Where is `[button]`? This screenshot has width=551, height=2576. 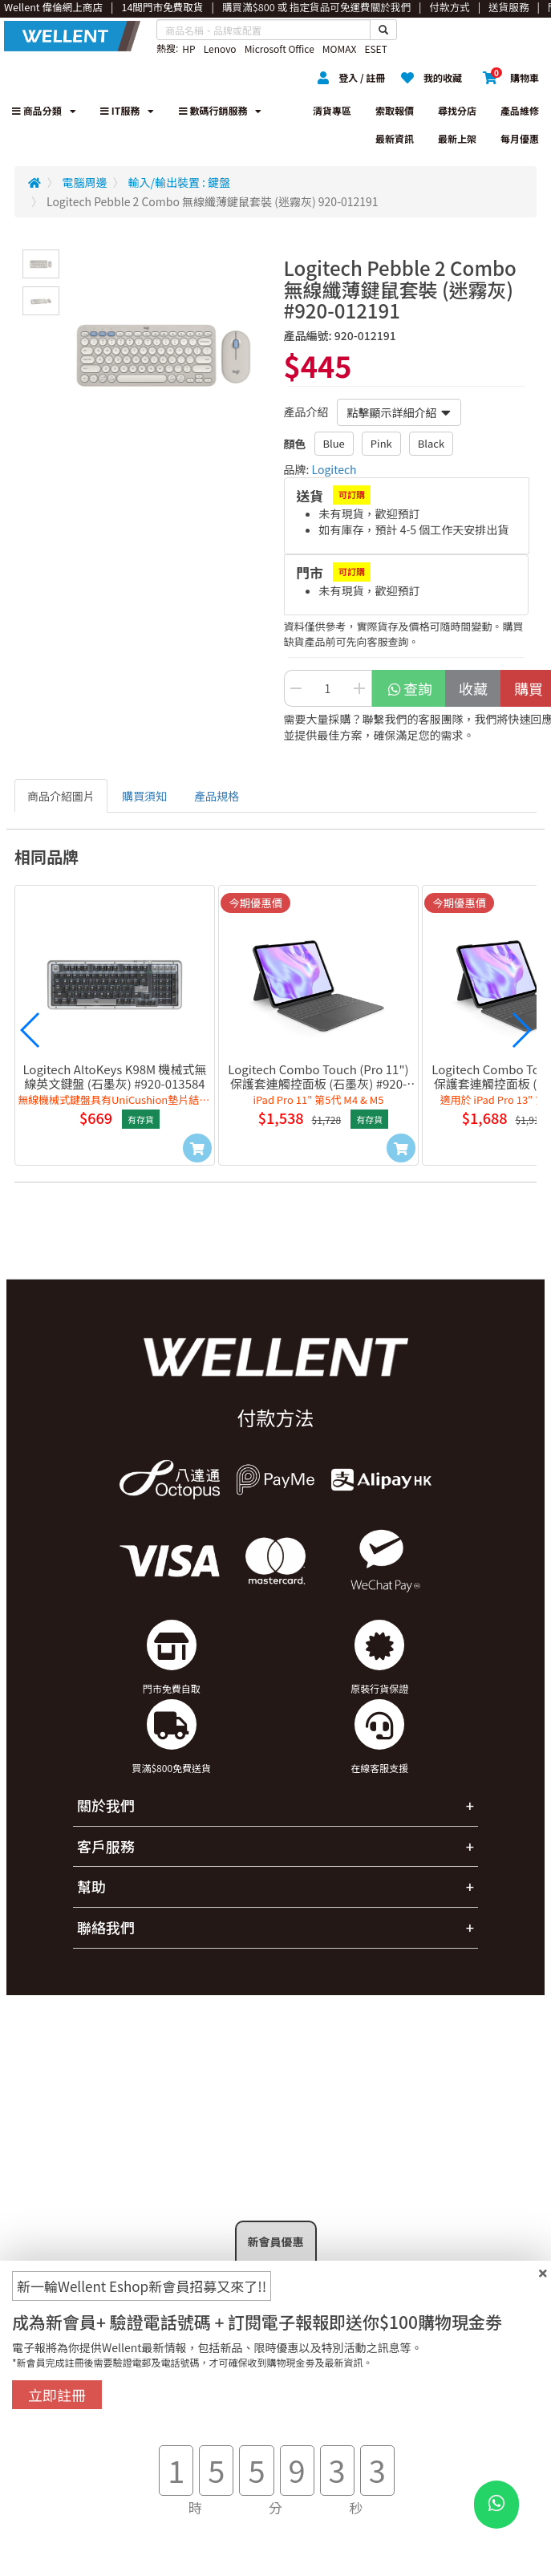 [button] is located at coordinates (30, 1030).